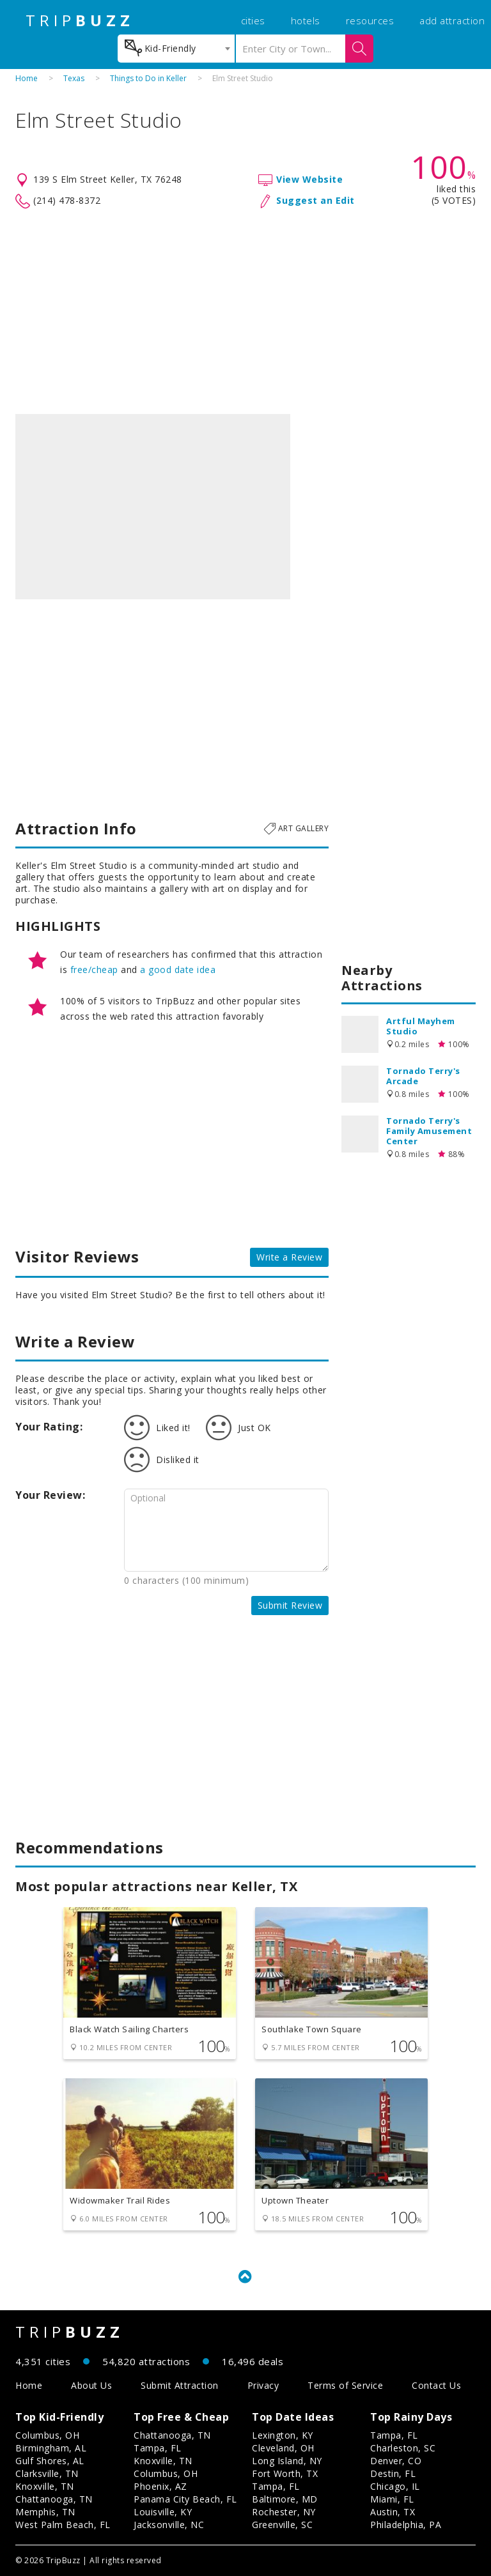 Image resolution: width=491 pixels, height=2576 pixels. I want to click on [combobox], so click(176, 48).